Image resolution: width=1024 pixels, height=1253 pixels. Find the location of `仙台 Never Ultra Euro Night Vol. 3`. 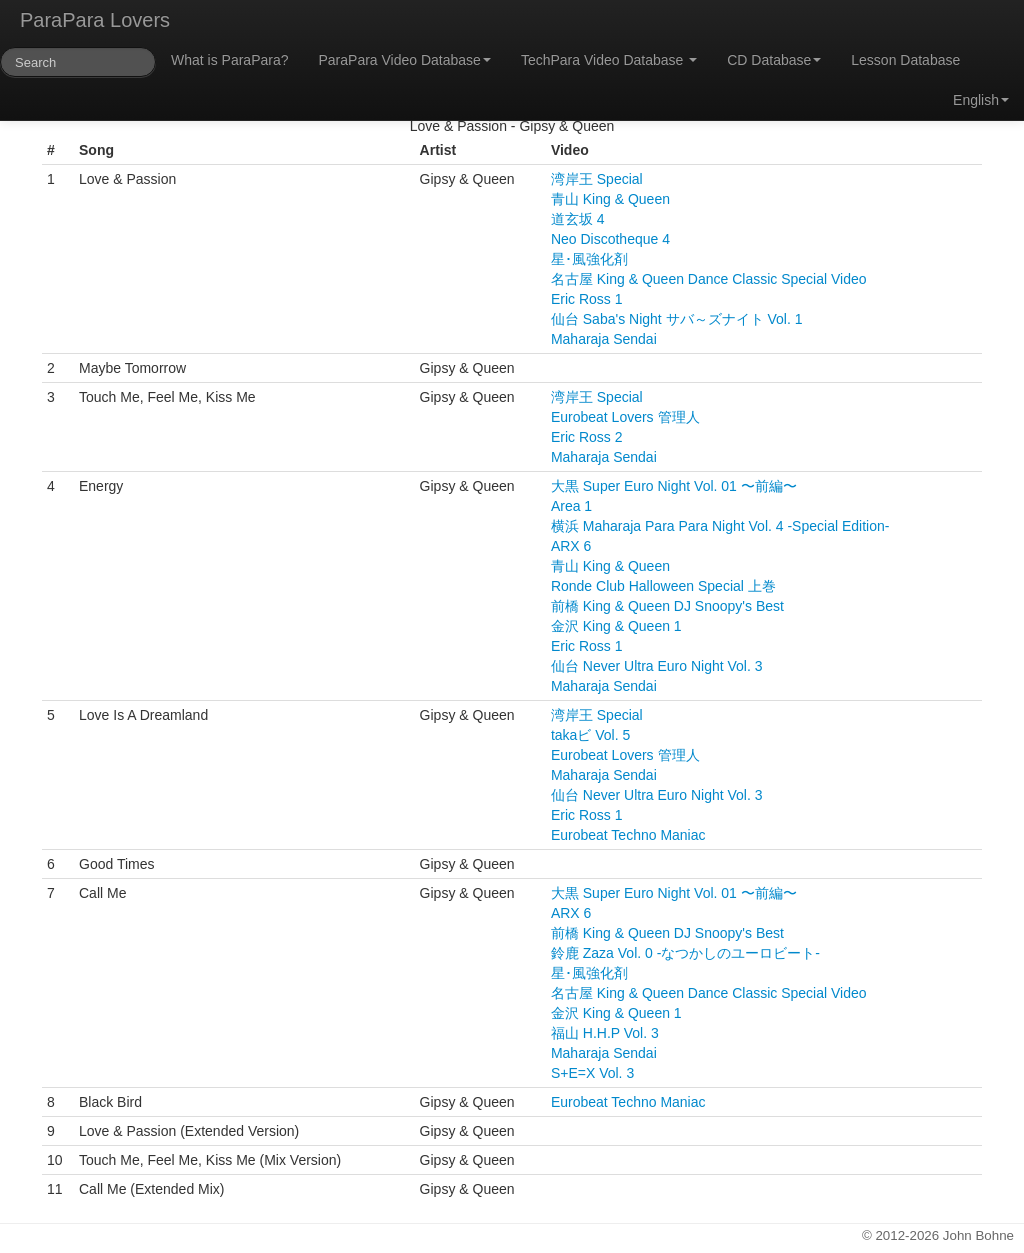

仙台 Never Ultra Euro Night Vol. 3 is located at coordinates (657, 666).